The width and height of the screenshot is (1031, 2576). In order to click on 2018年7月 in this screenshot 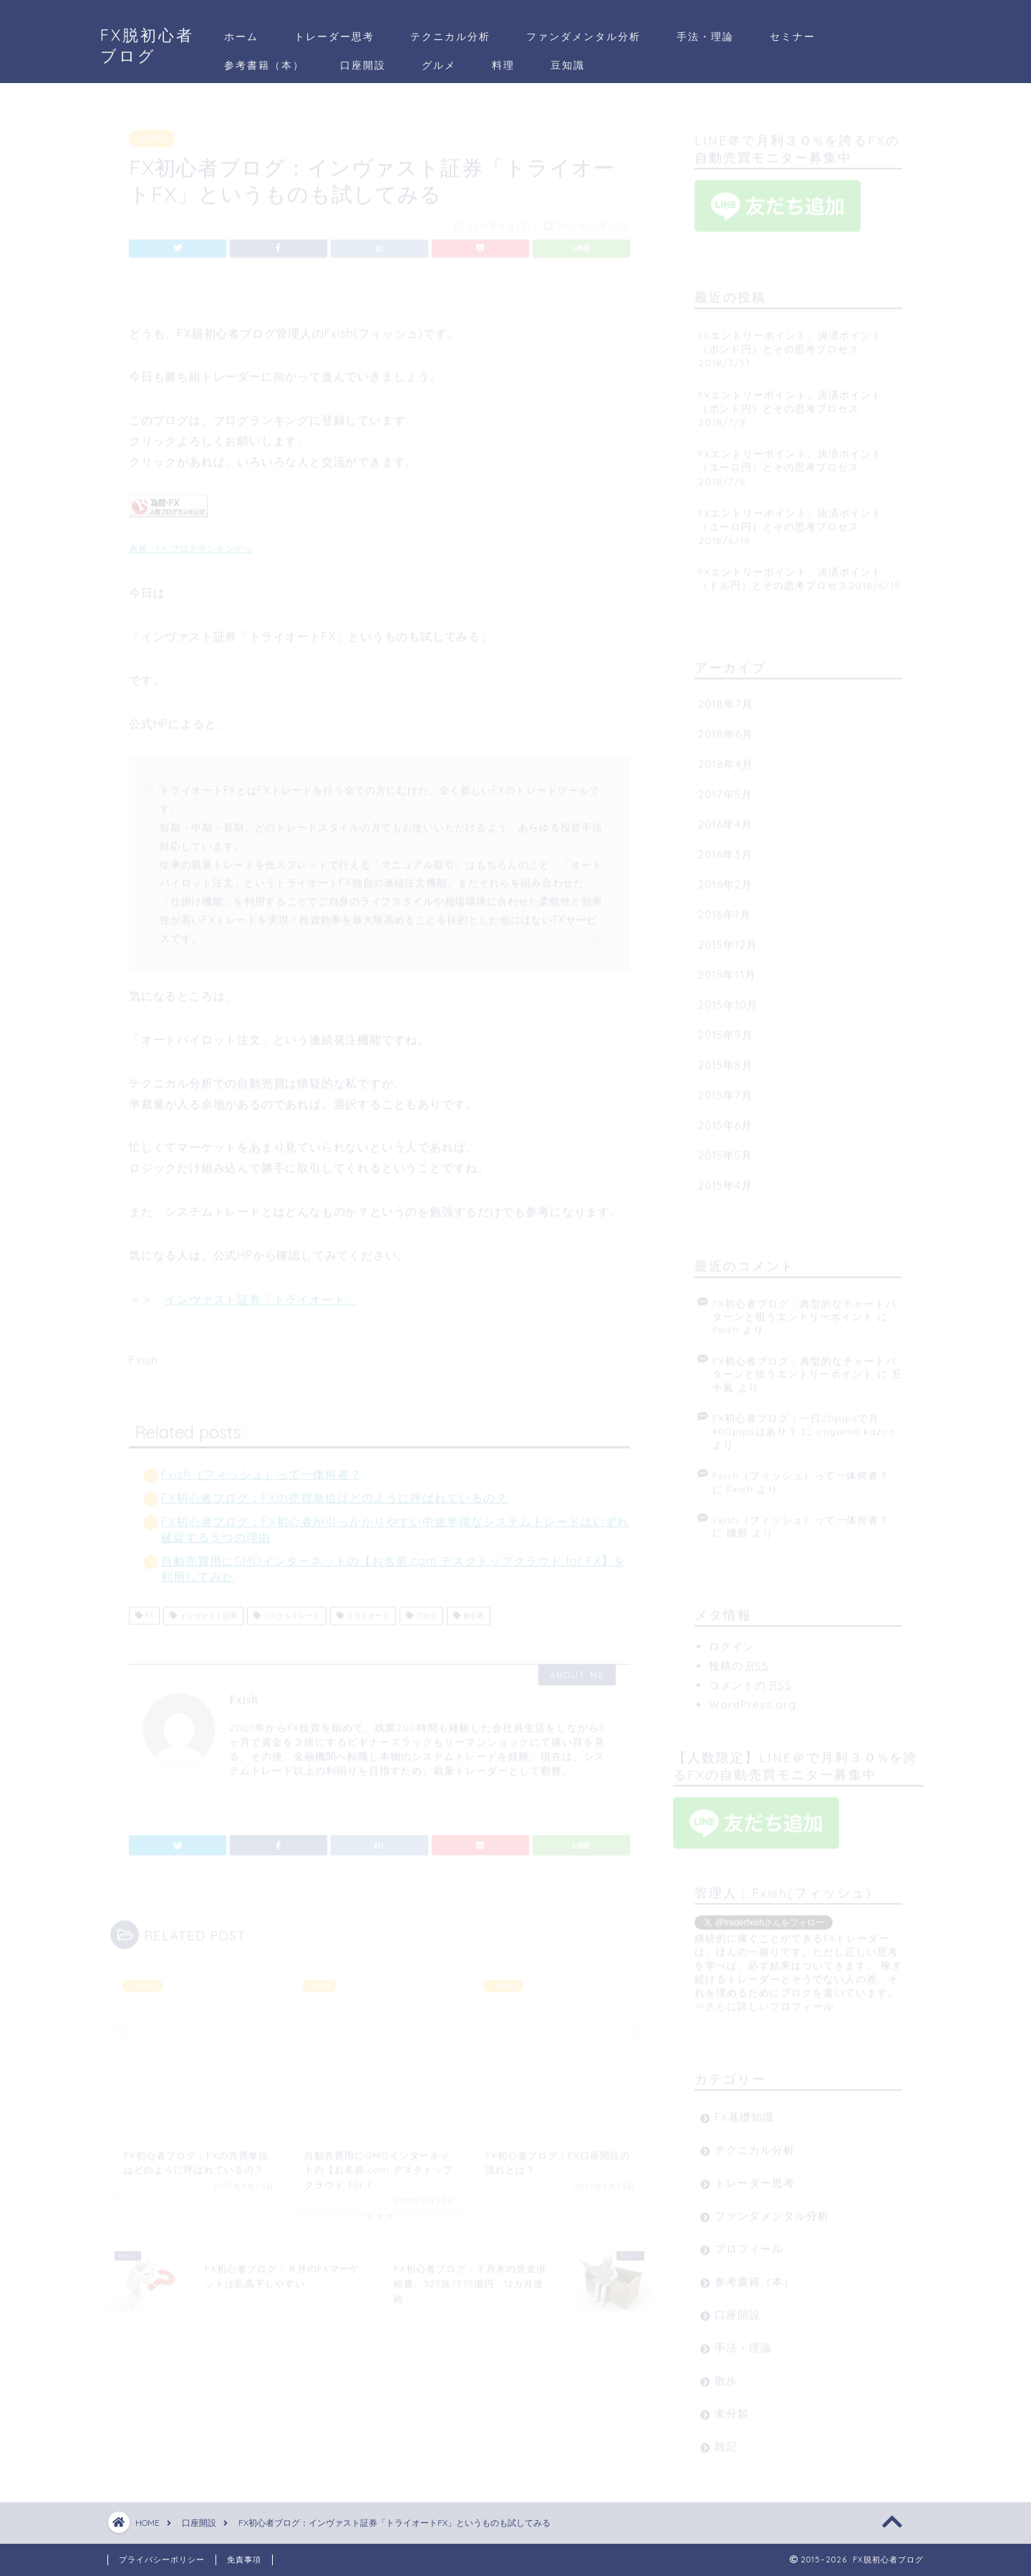, I will do `click(725, 698)`.